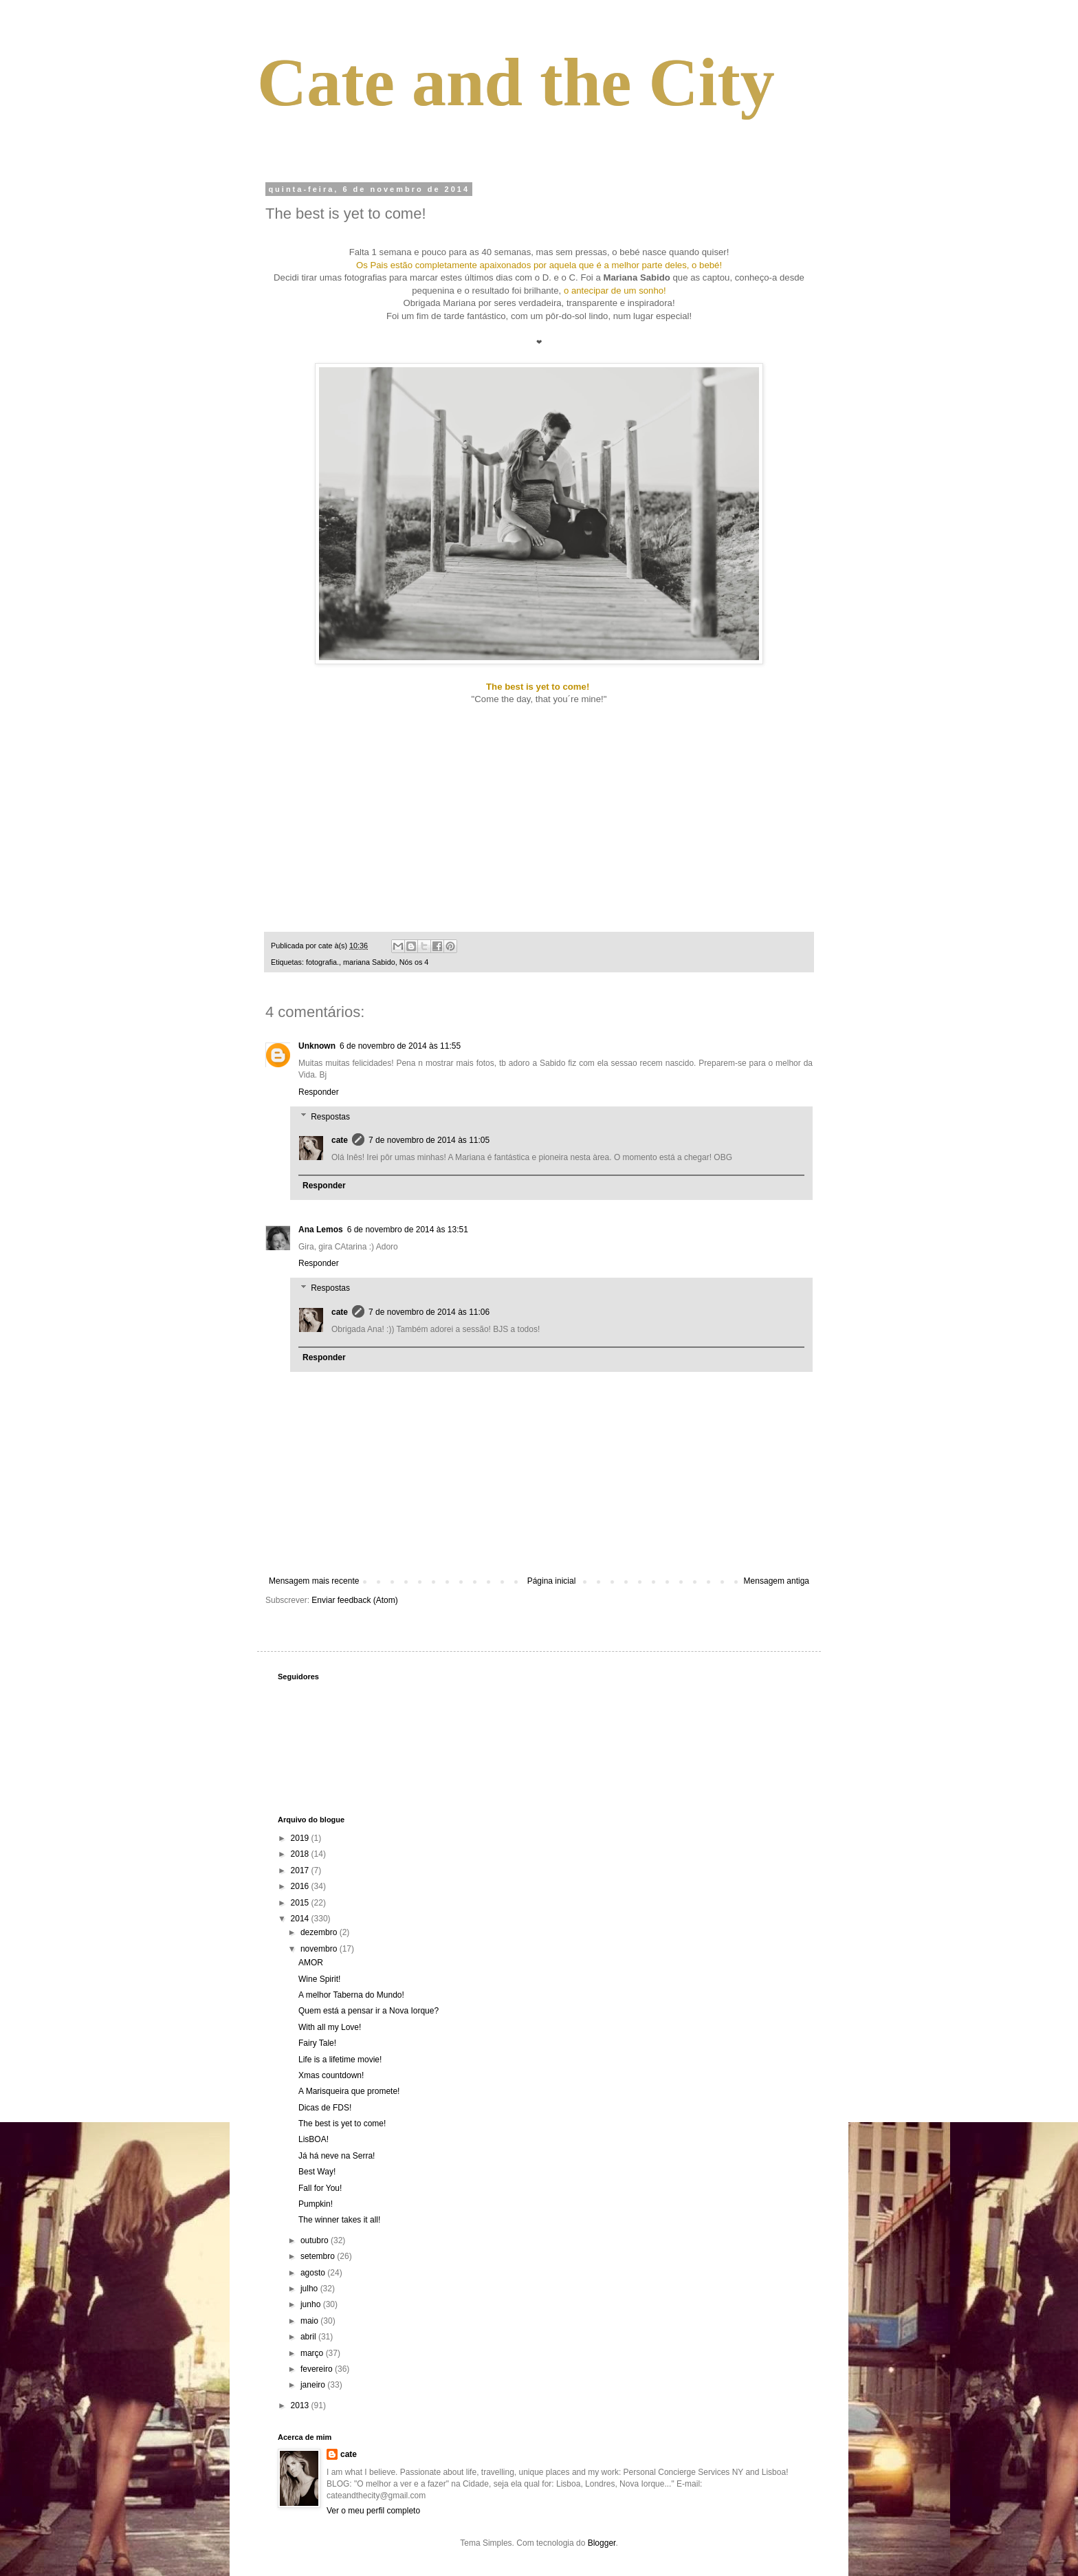 This screenshot has height=2576, width=1078. What do you see at coordinates (301, 1870) in the screenshot?
I see `2017` at bounding box center [301, 1870].